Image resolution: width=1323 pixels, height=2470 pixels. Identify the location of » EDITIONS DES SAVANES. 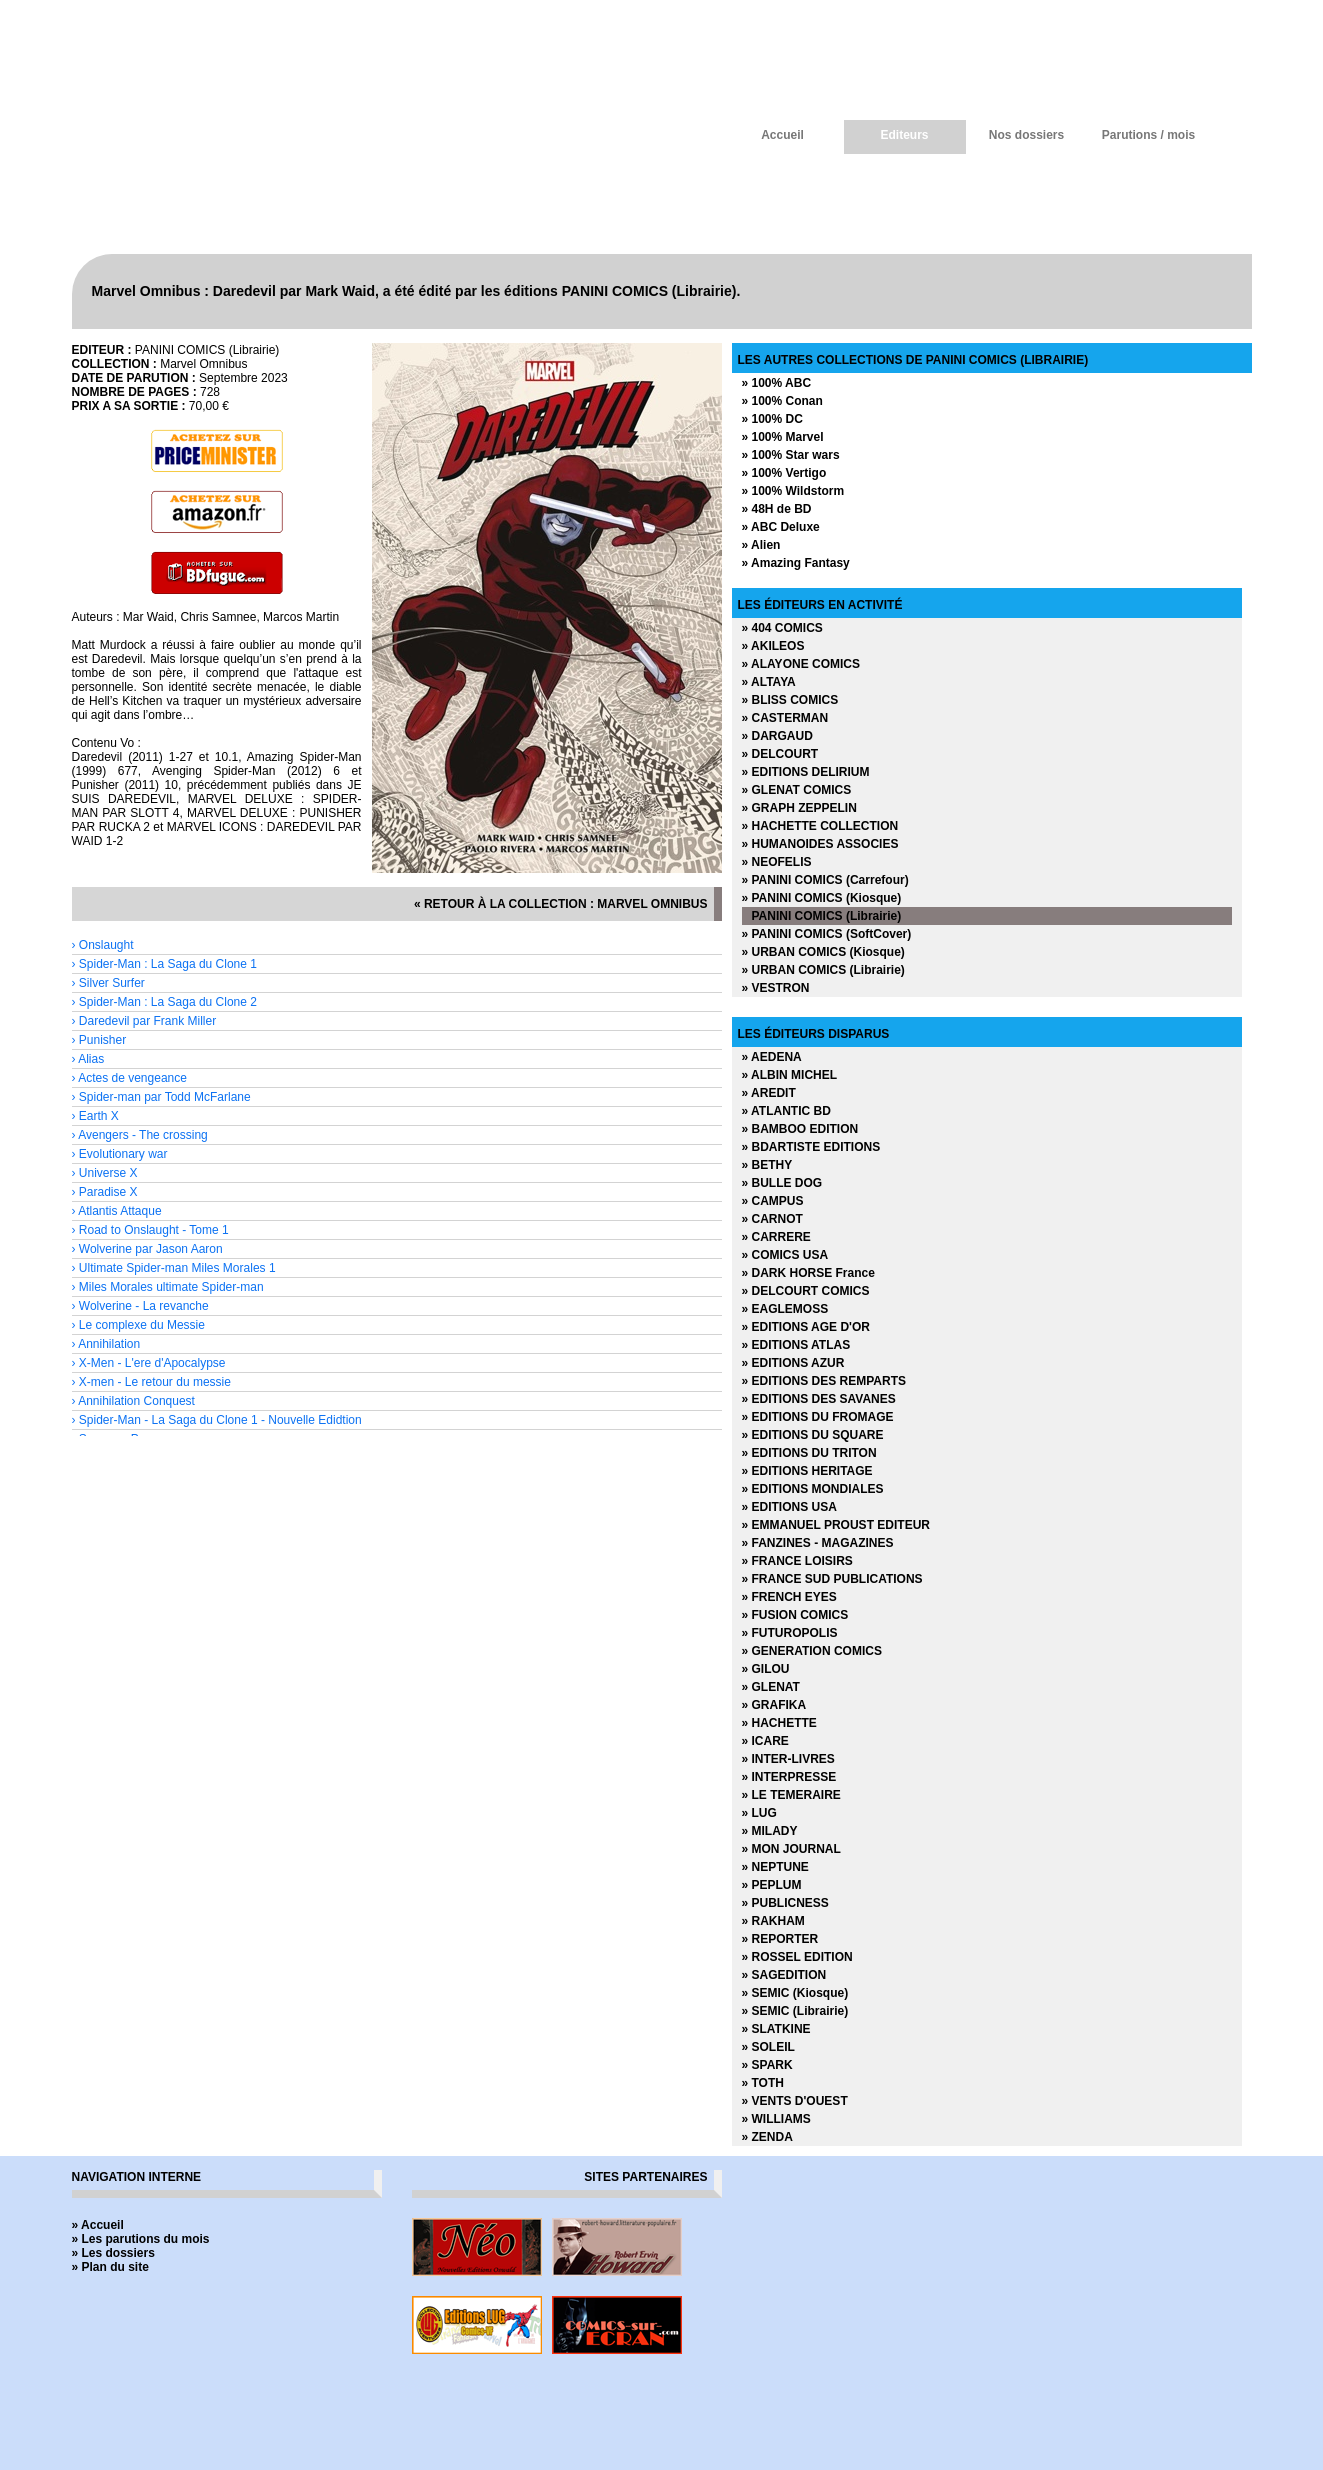
(819, 1399).